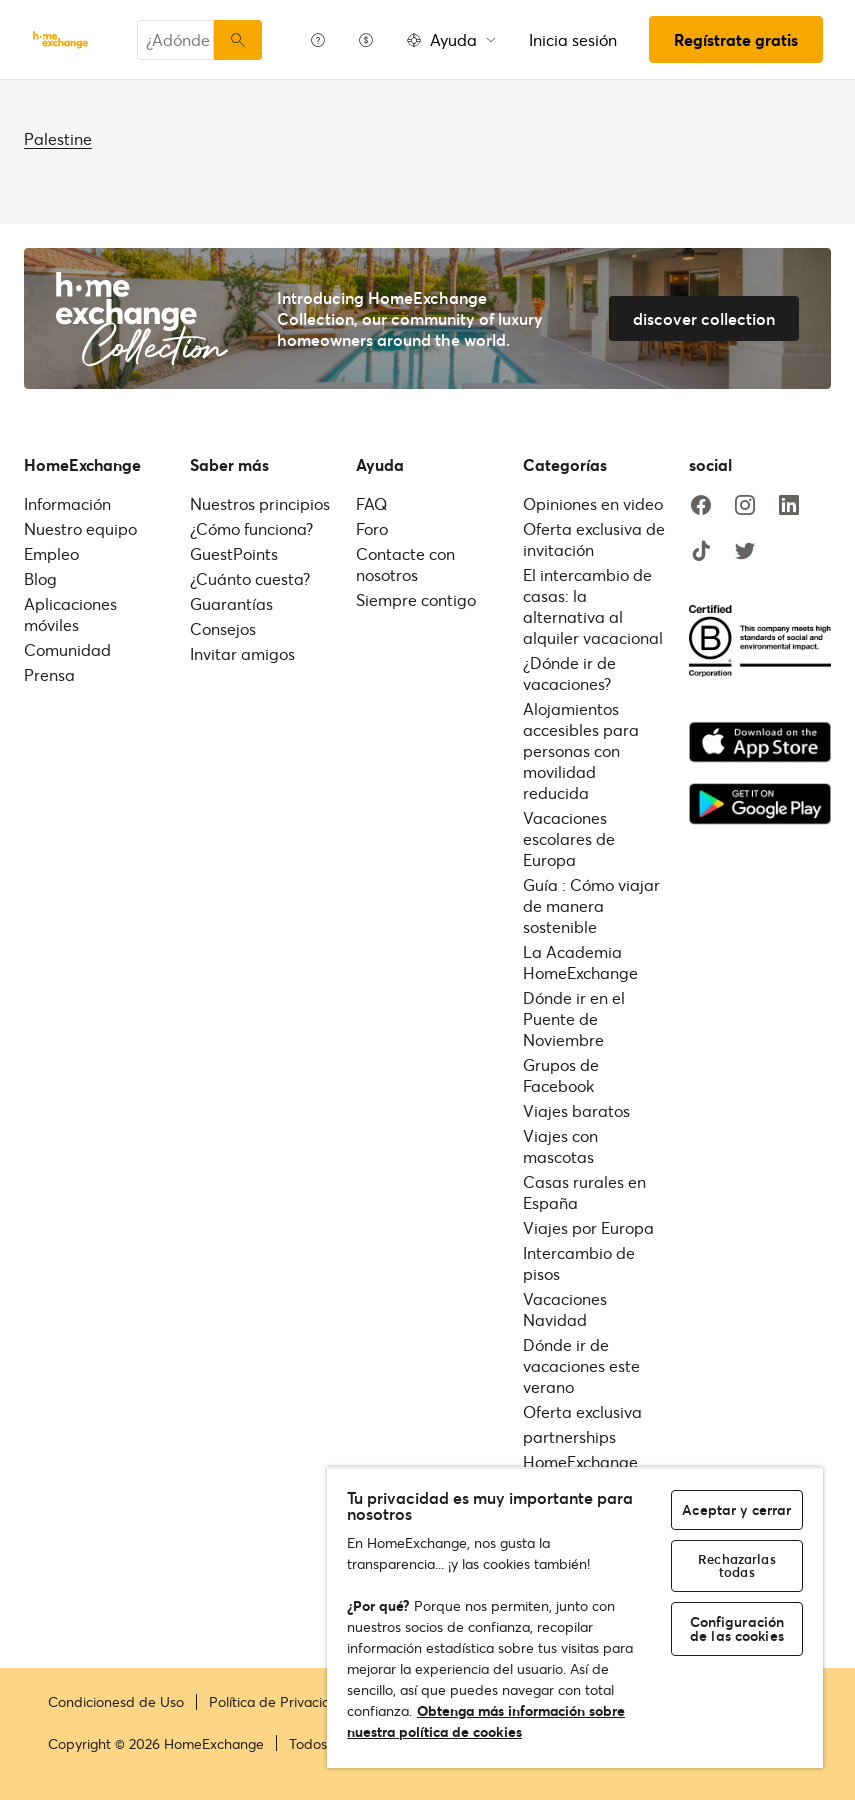  I want to click on [Buscar], so click(238, 40).